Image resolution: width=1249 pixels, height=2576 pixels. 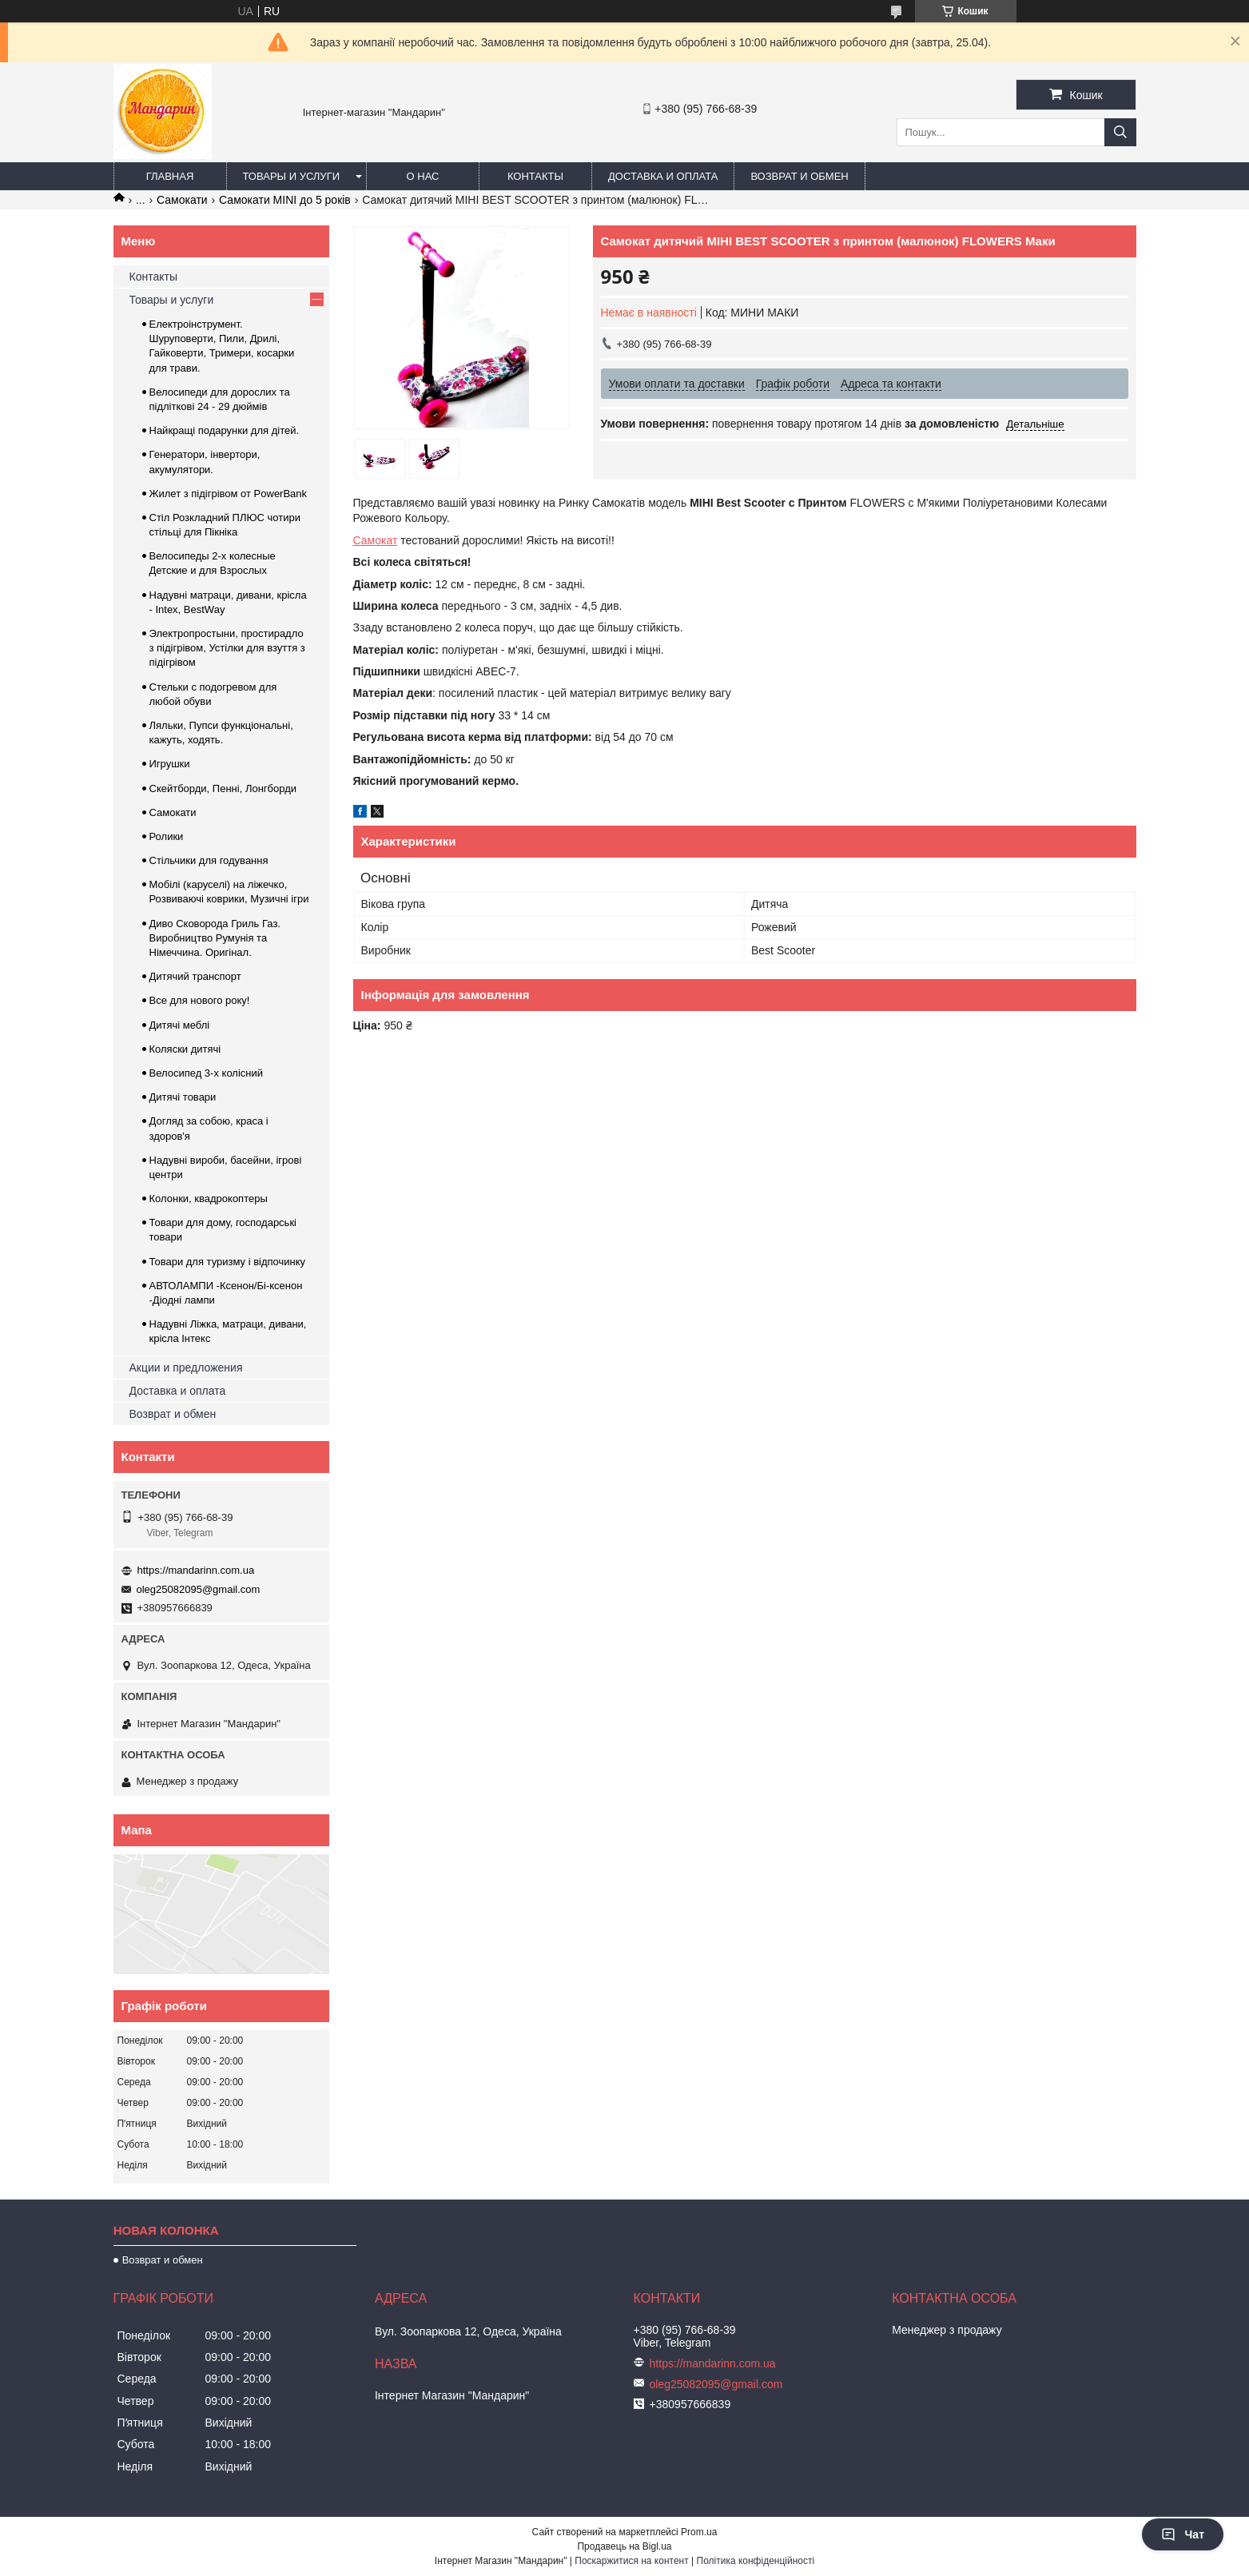 What do you see at coordinates (228, 494) in the screenshot?
I see `Жилет з підігрівом от PowerBank` at bounding box center [228, 494].